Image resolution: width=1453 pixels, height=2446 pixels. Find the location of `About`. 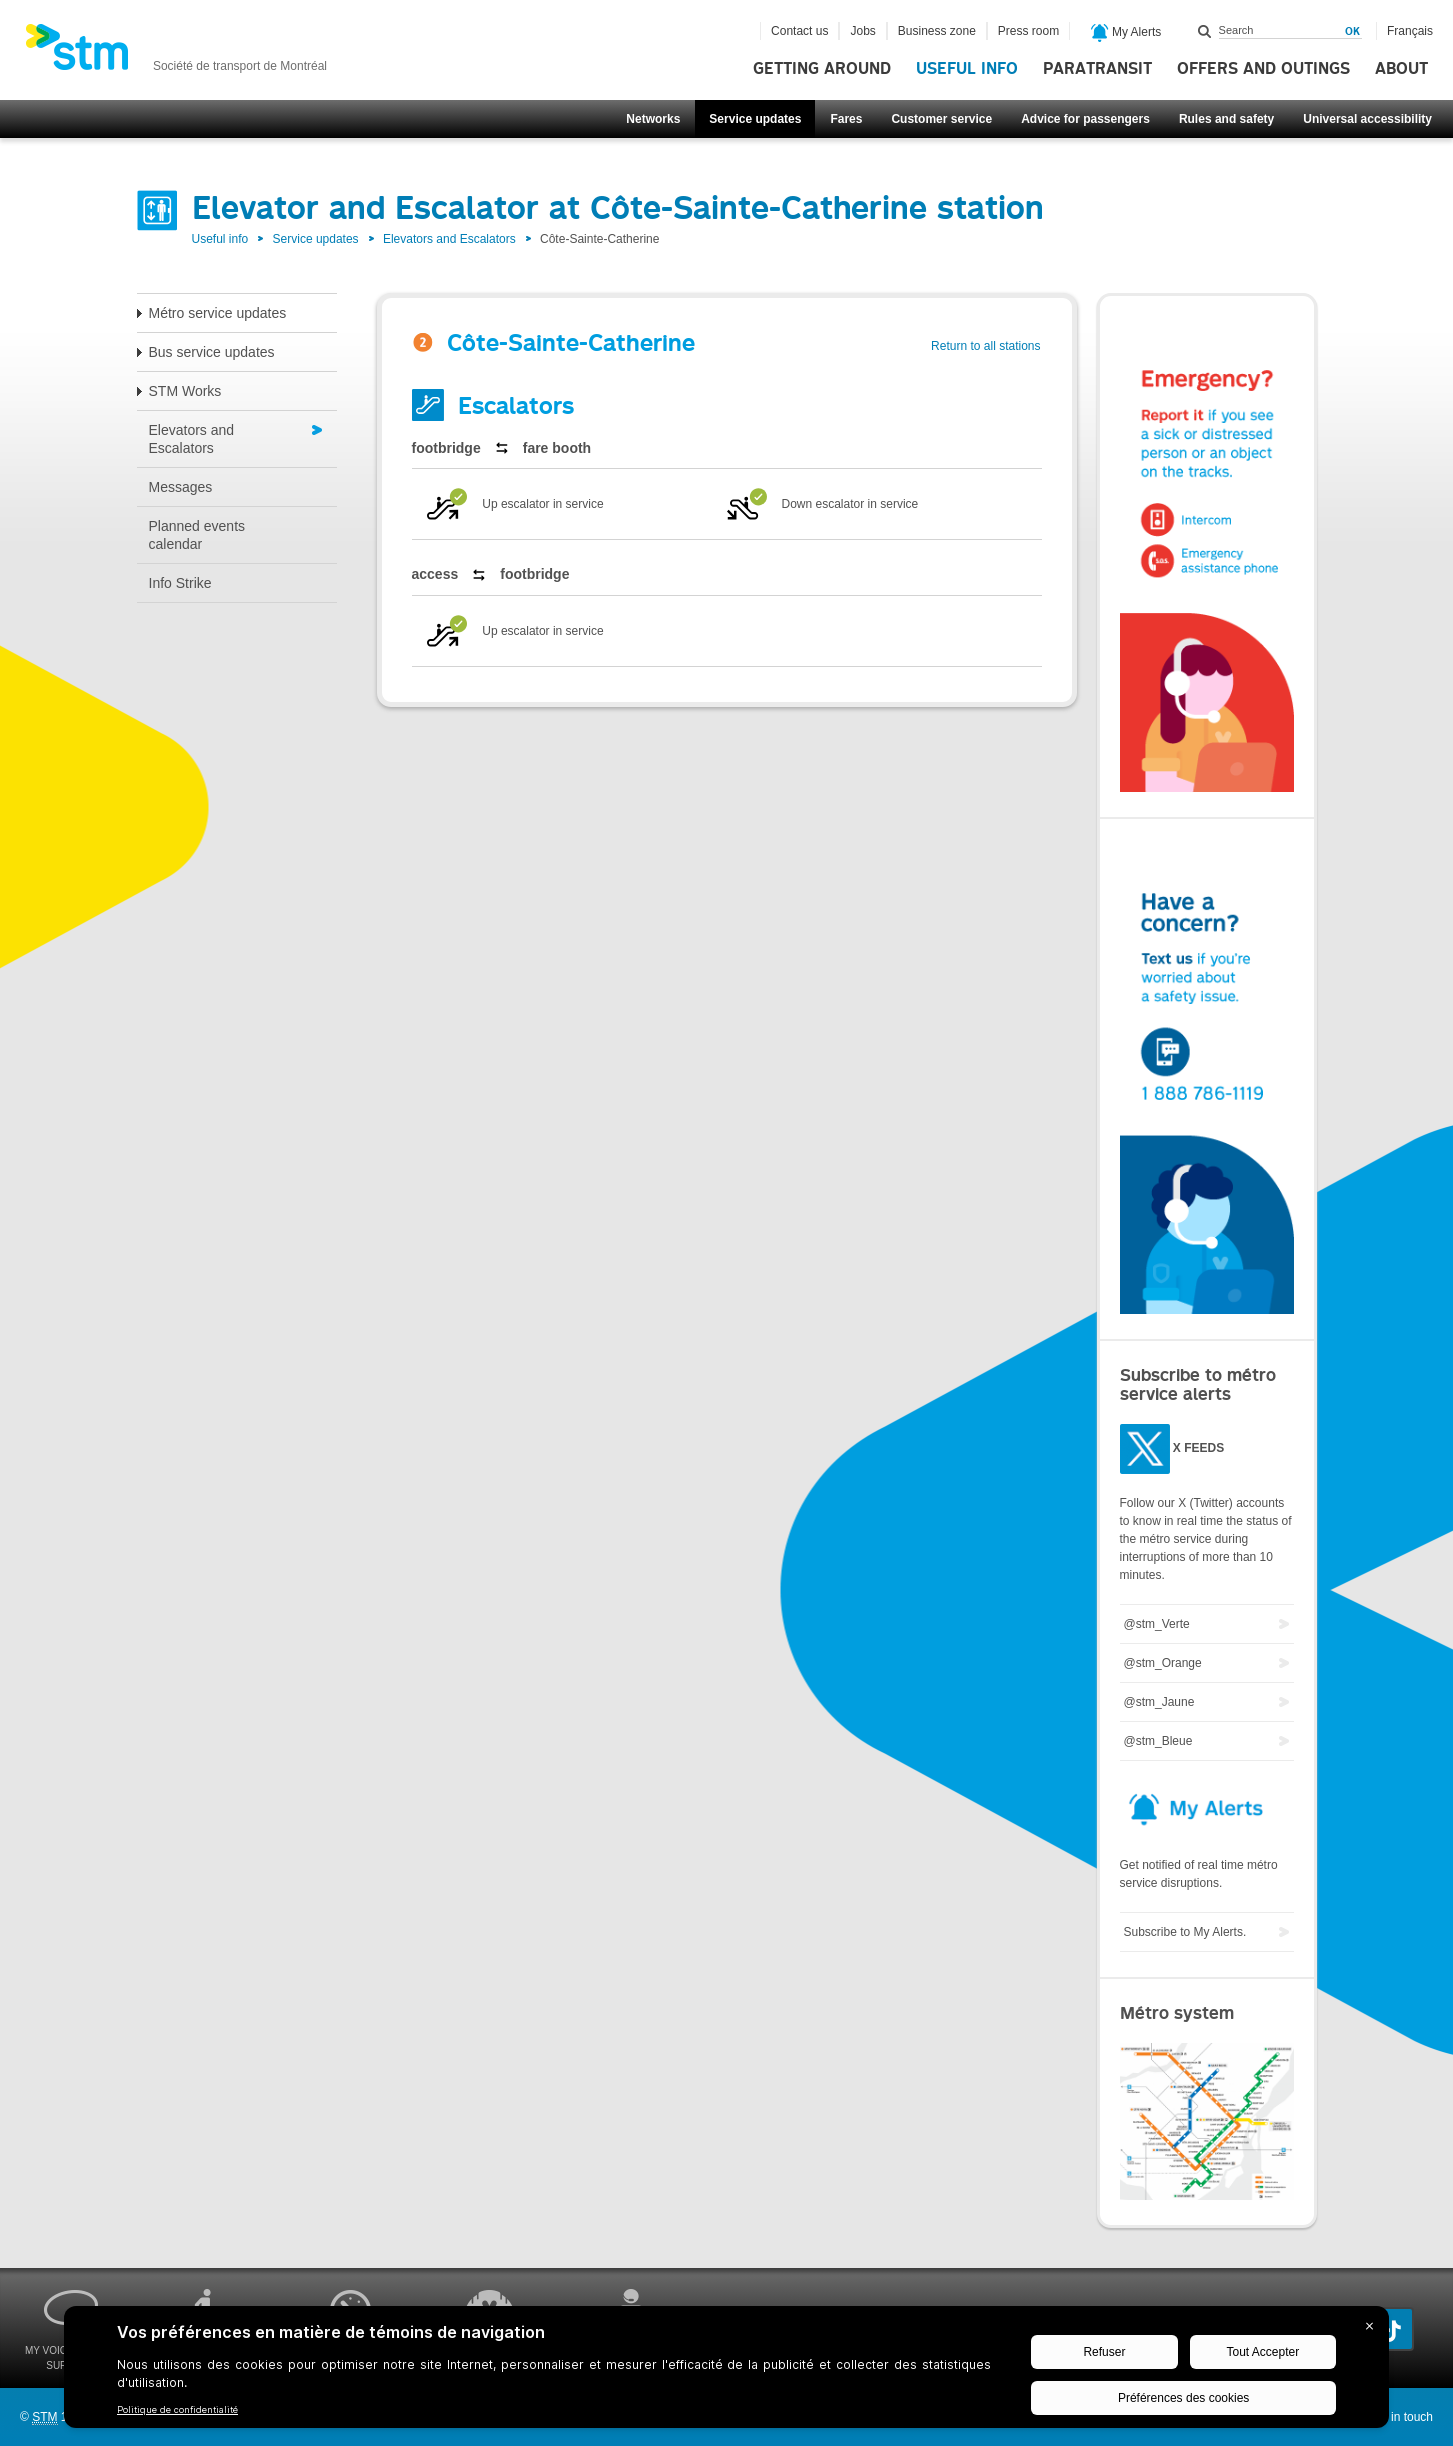

About is located at coordinates (1401, 69).